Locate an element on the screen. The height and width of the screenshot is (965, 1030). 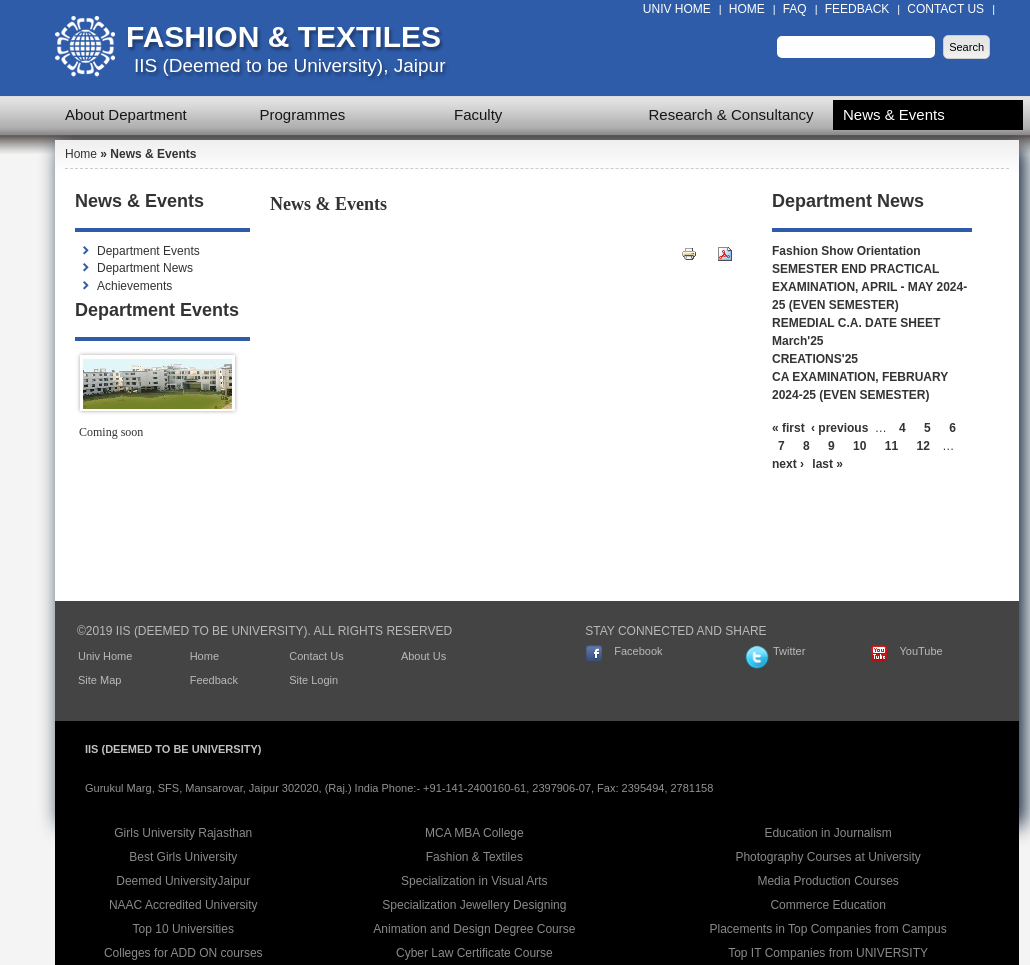
Programmes is located at coordinates (303, 114).